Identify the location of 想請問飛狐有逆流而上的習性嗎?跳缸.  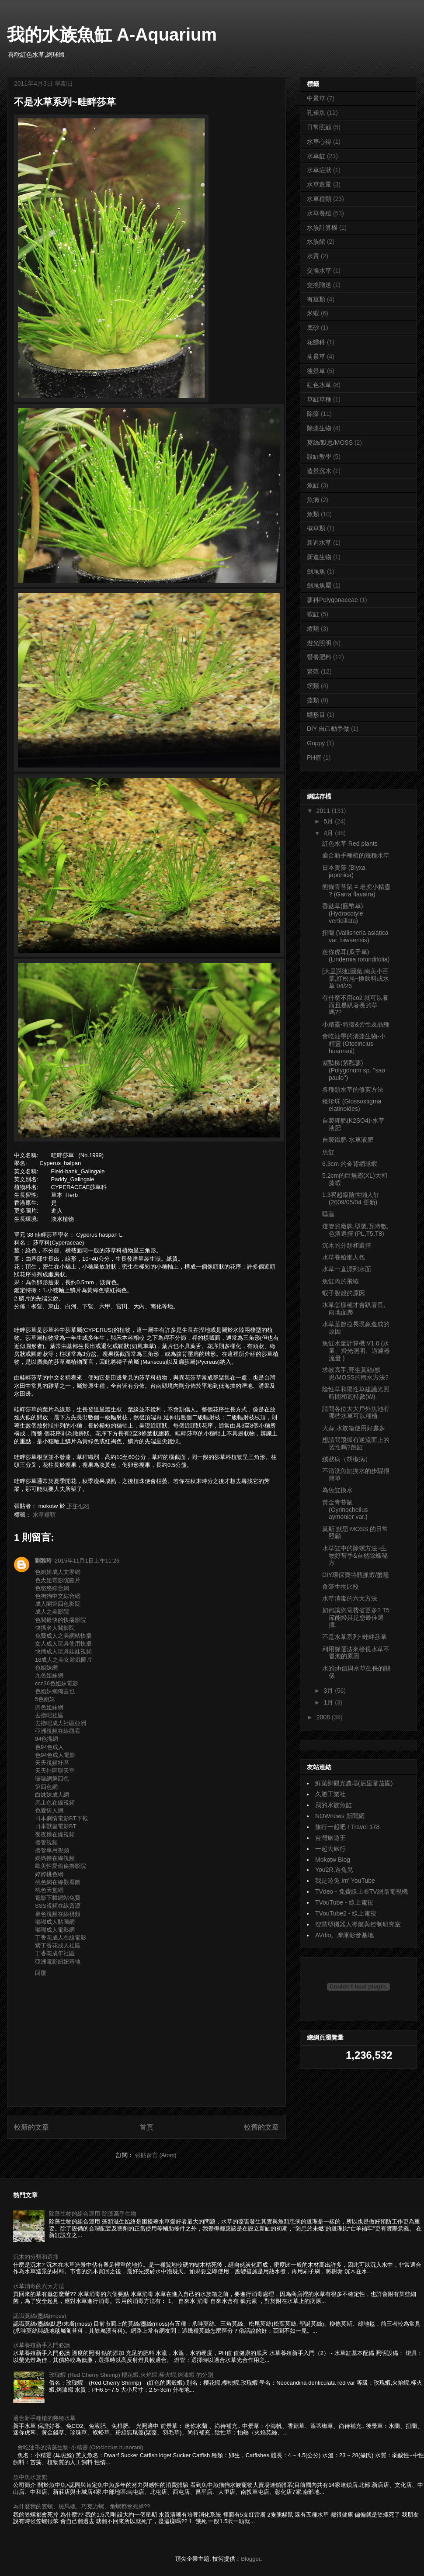
(355, 1443).